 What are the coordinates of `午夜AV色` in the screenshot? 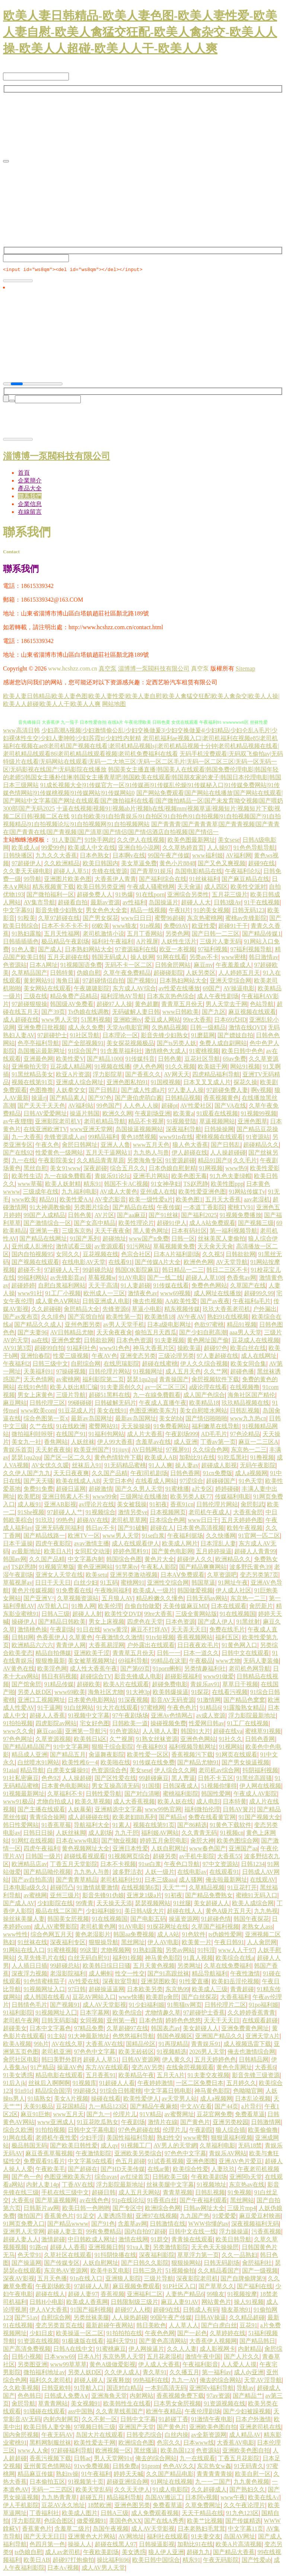 It's located at (104, 1357).